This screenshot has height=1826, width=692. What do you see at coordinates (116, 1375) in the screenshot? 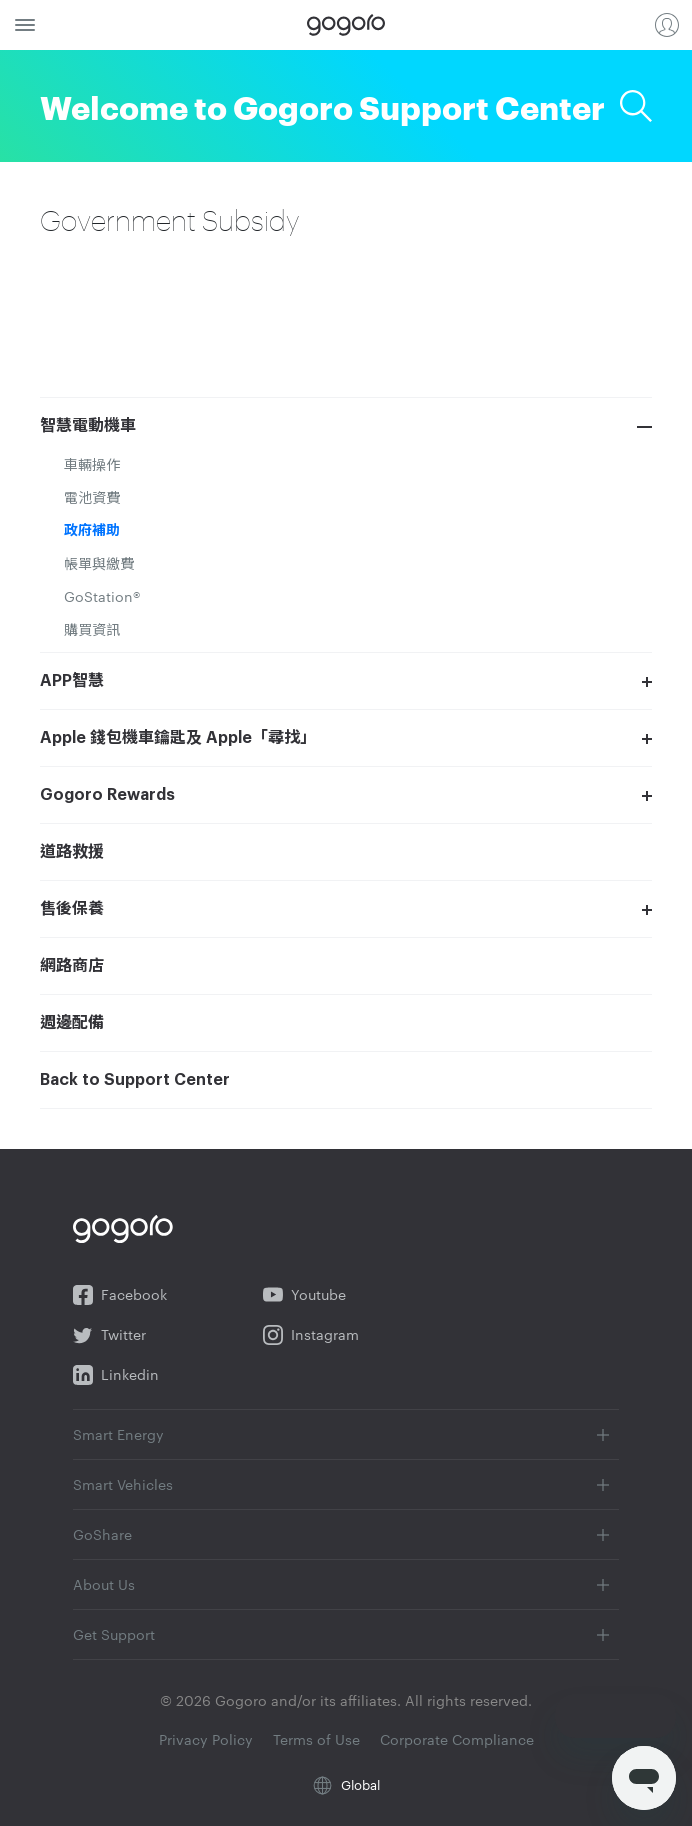
I see `Linkedin` at bounding box center [116, 1375].